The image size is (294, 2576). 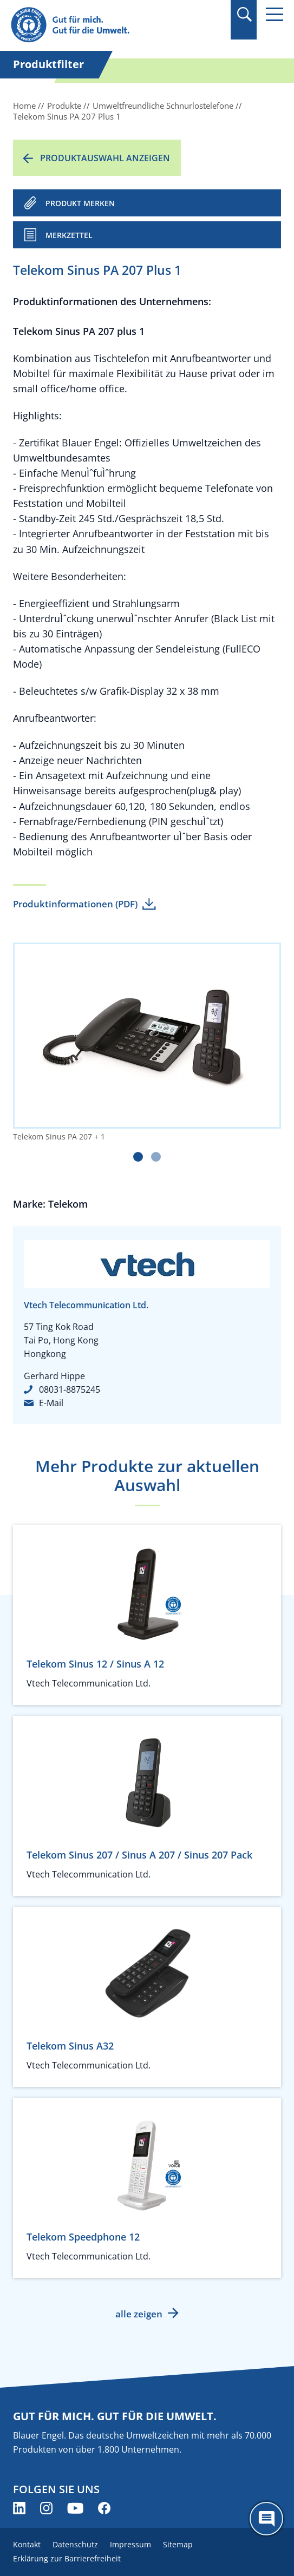 What do you see at coordinates (75, 2544) in the screenshot?
I see `Datenschutz [menuitem]` at bounding box center [75, 2544].